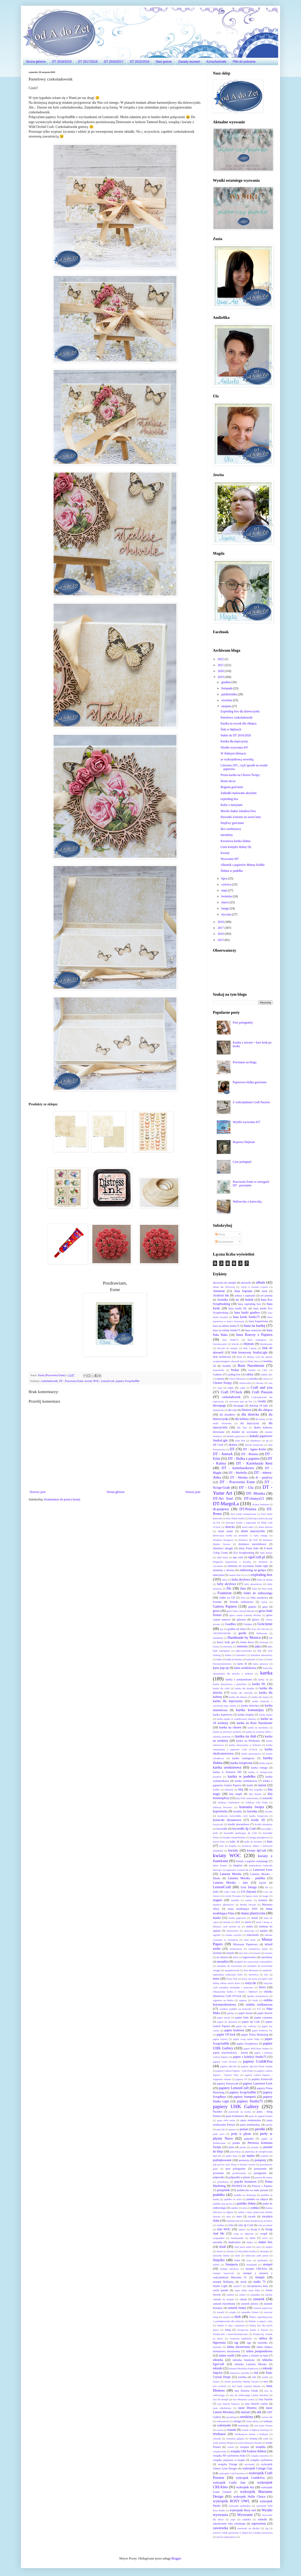 Image resolution: width=301 pixels, height=2576 pixels. Describe the element at coordinates (220, 1811) in the screenshot. I see `kopertówka` at that location.